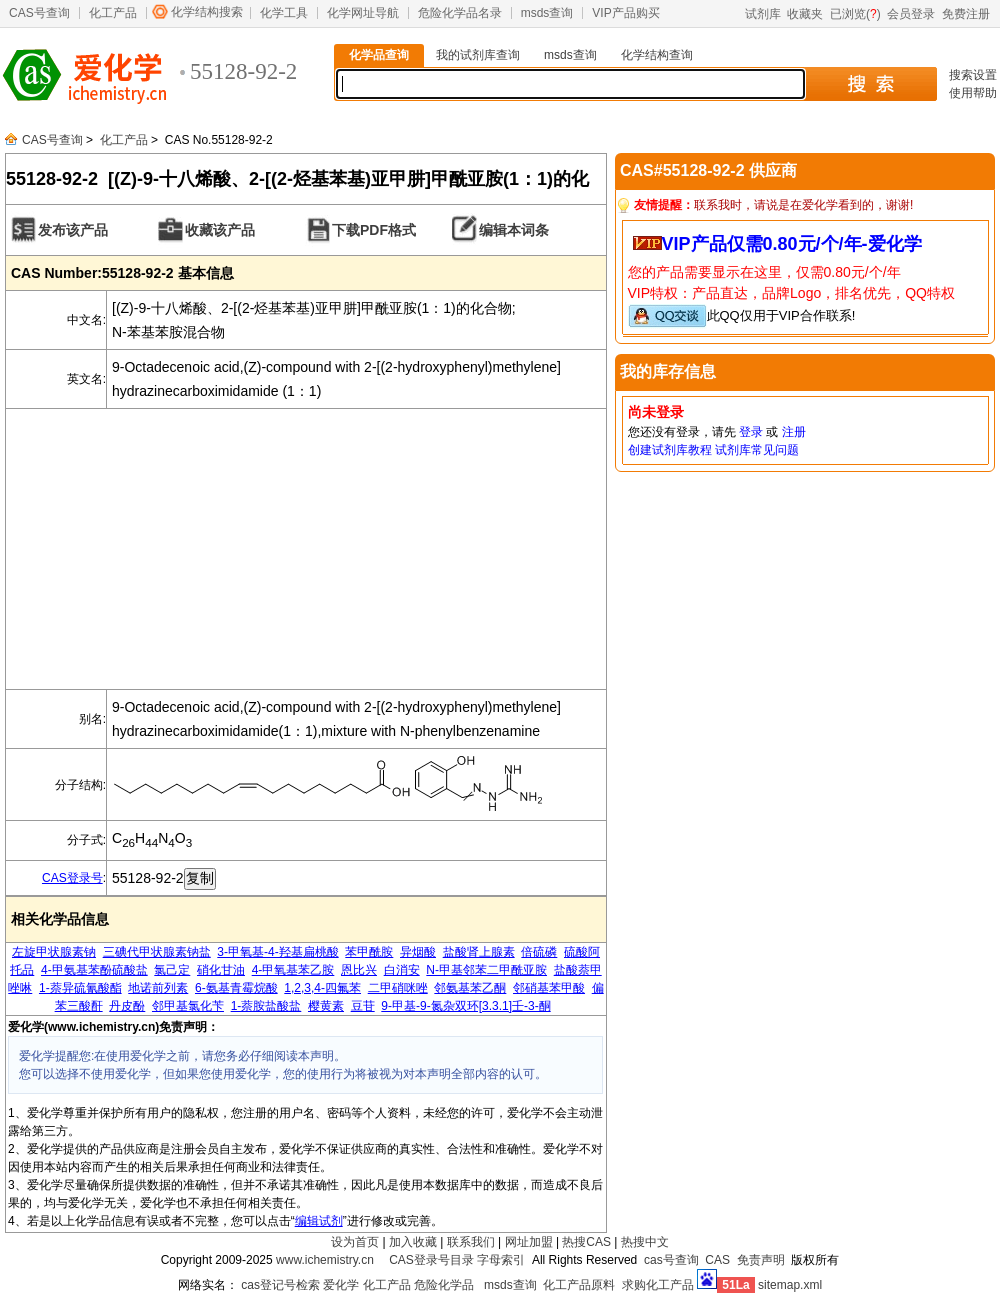 The height and width of the screenshot is (1306, 1000). What do you see at coordinates (470, 988) in the screenshot?
I see `邻氨基苯乙酮` at bounding box center [470, 988].